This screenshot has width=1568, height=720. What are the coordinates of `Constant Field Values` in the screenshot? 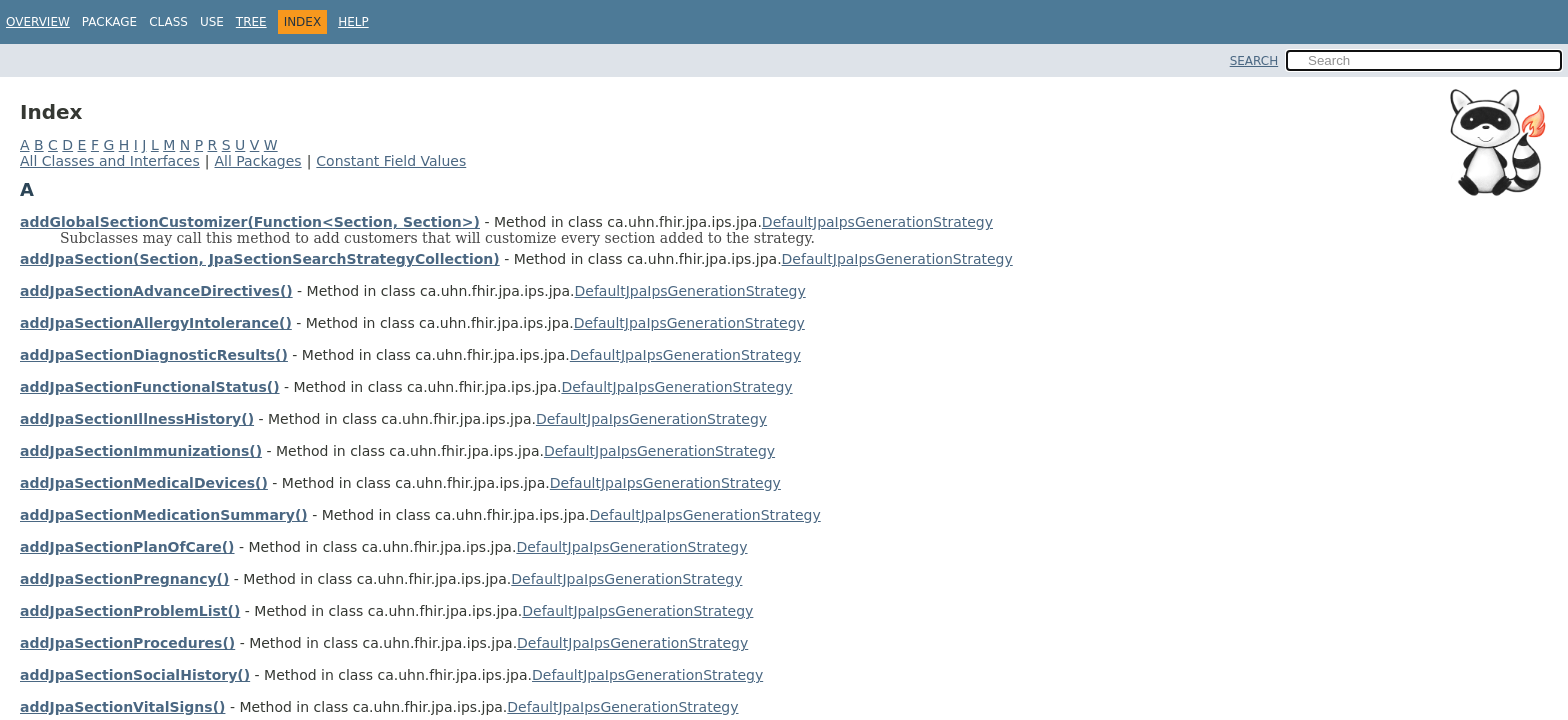 It's located at (391, 161).